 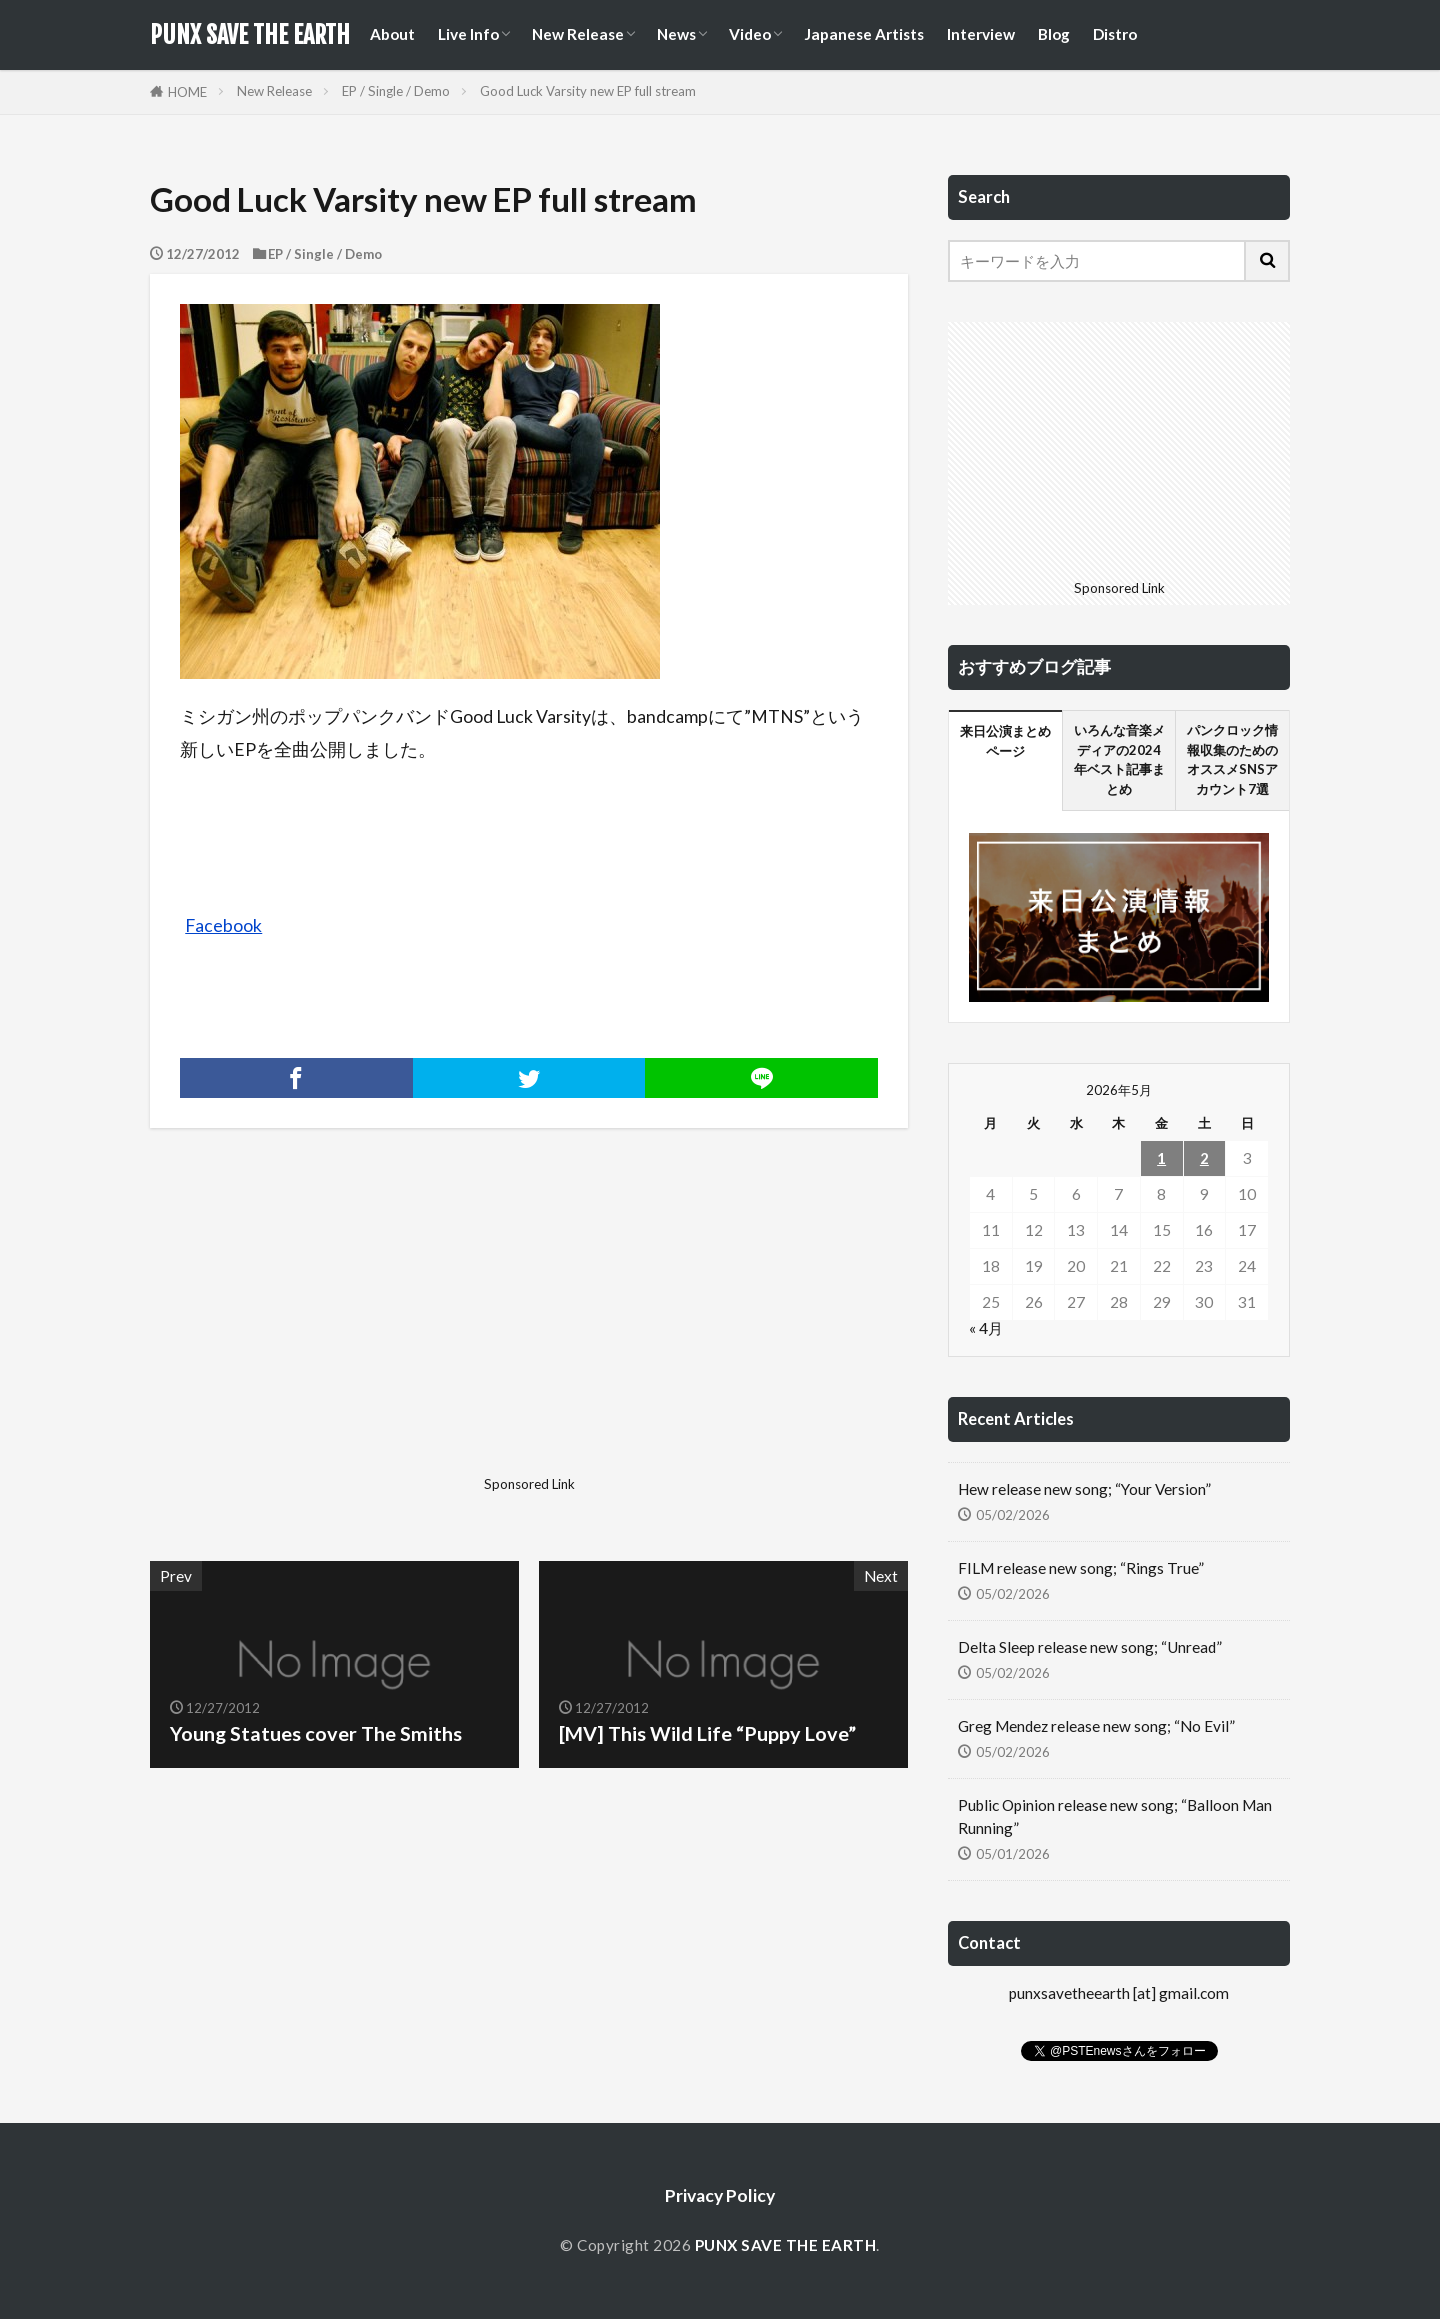 What do you see at coordinates (337, 1328) in the screenshot?
I see `[Advertisement]` at bounding box center [337, 1328].